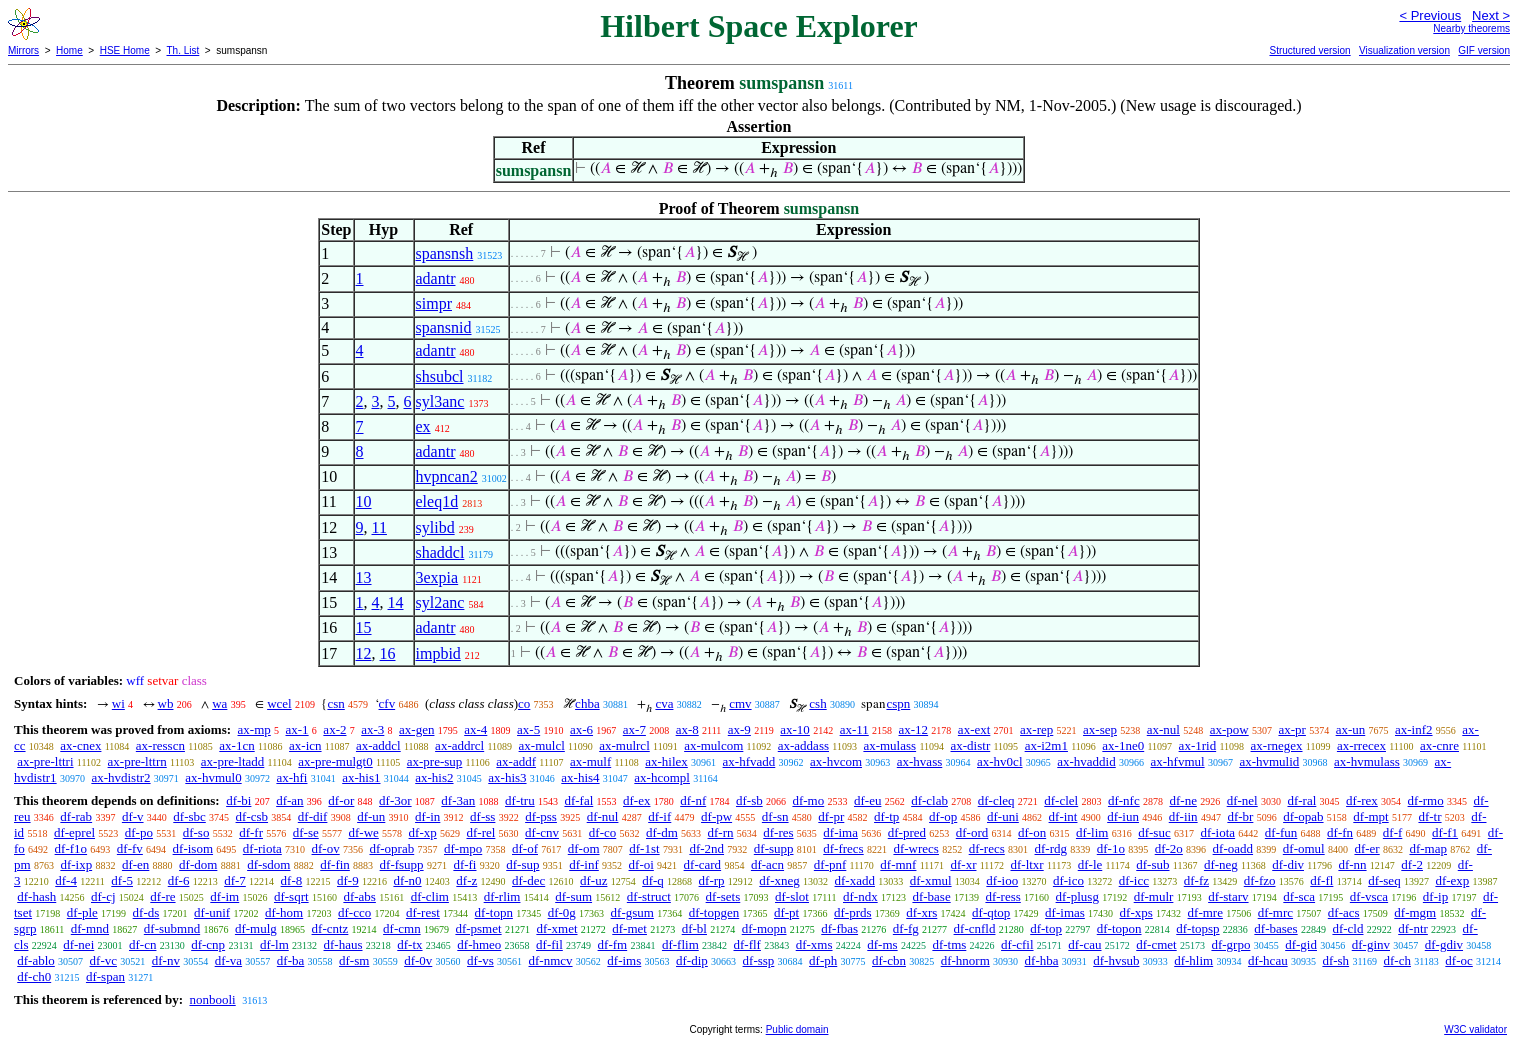  What do you see at coordinates (971, 745) in the screenshot?
I see `ax-distr` at bounding box center [971, 745].